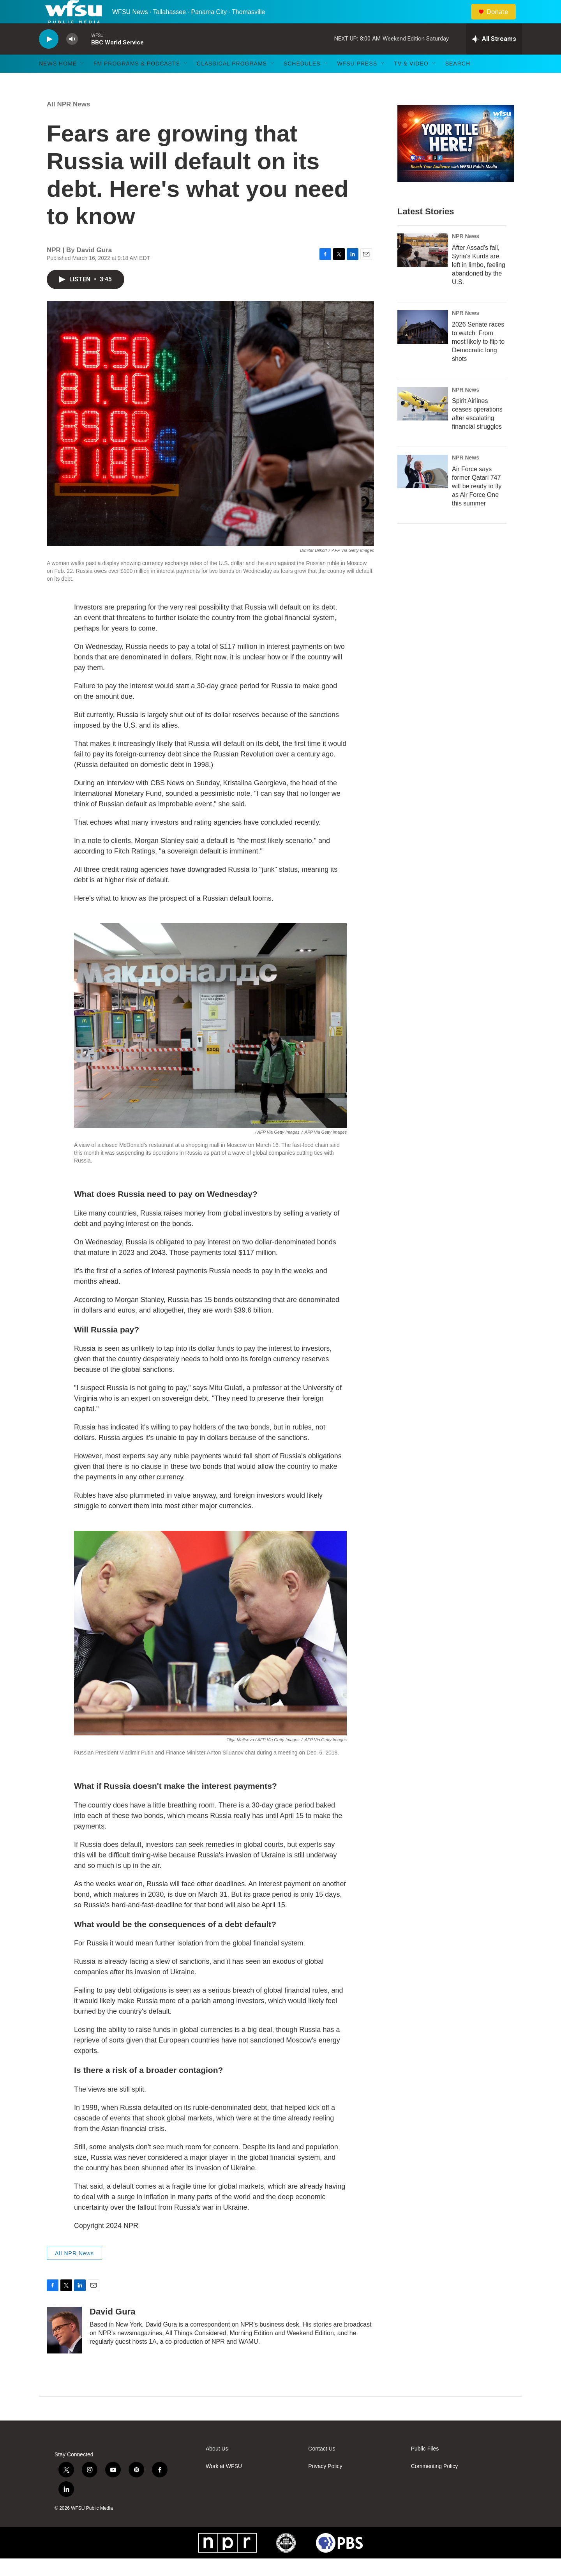 This screenshot has width=561, height=2576. Describe the element at coordinates (72, 56) in the screenshot. I see `[volume]` at that location.